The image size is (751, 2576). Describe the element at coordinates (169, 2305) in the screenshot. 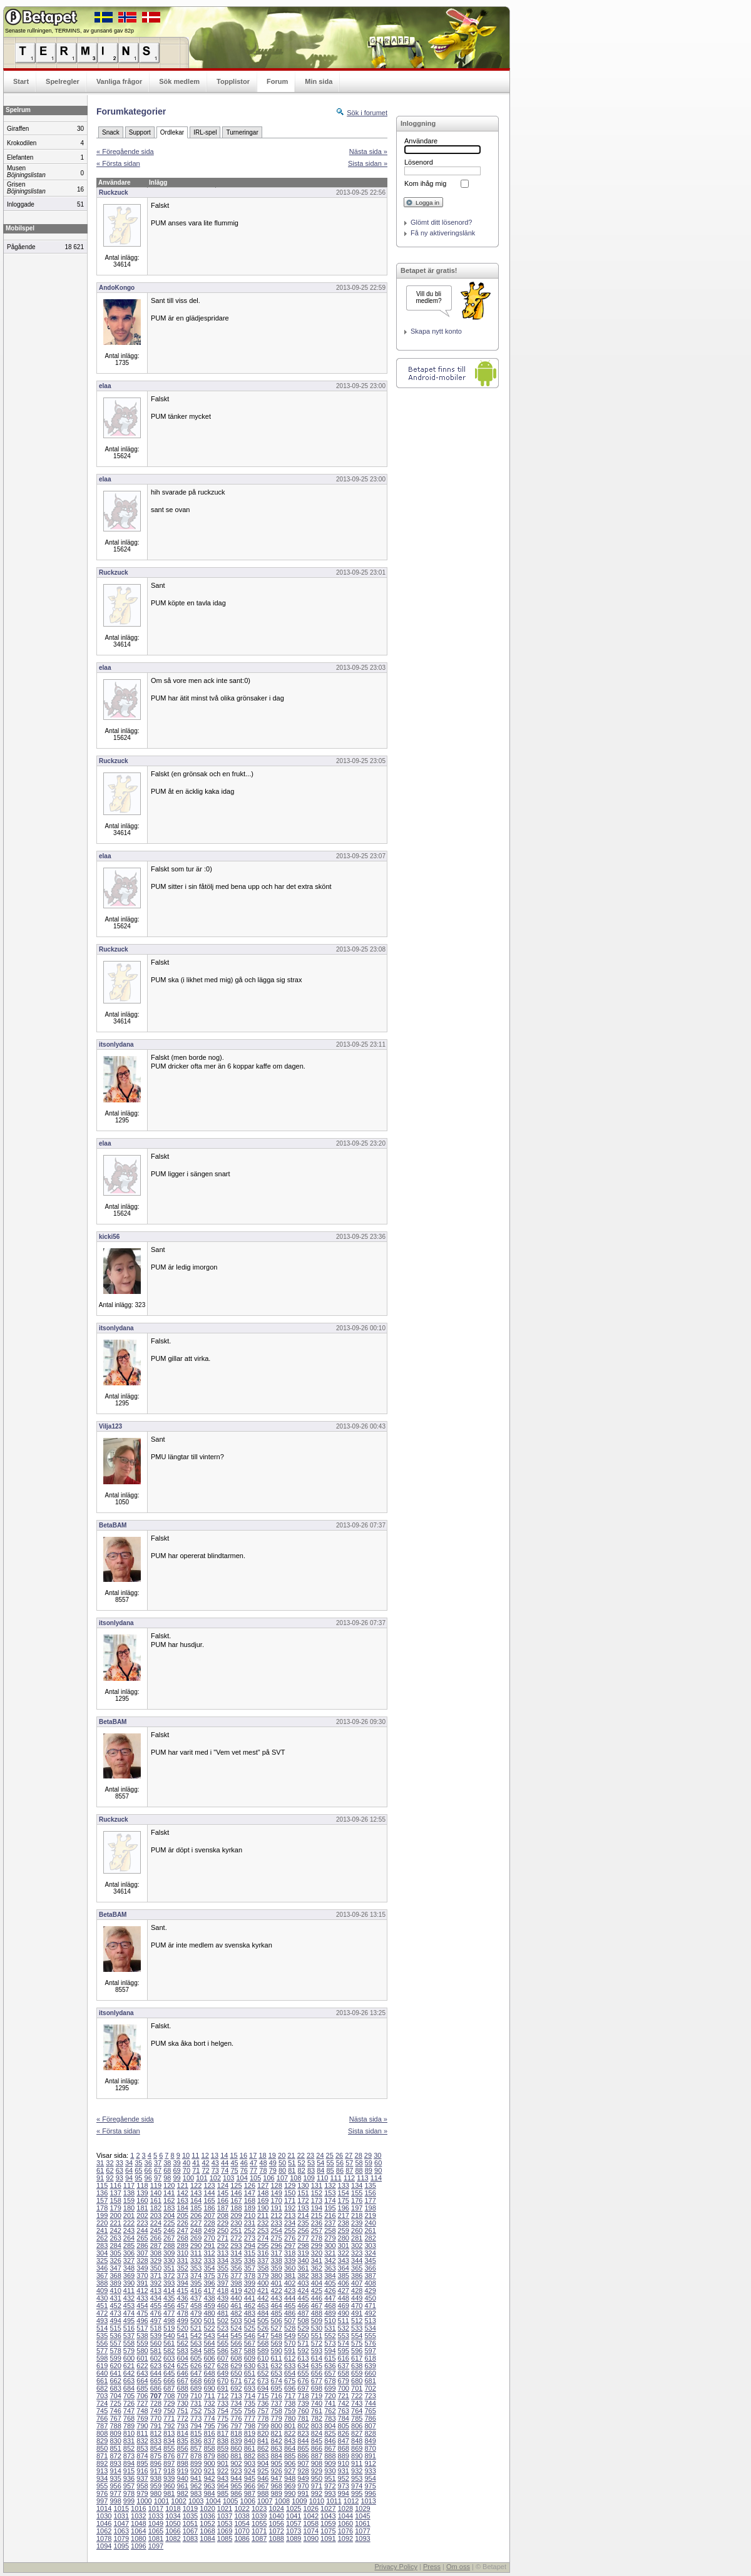

I see `456` at that location.